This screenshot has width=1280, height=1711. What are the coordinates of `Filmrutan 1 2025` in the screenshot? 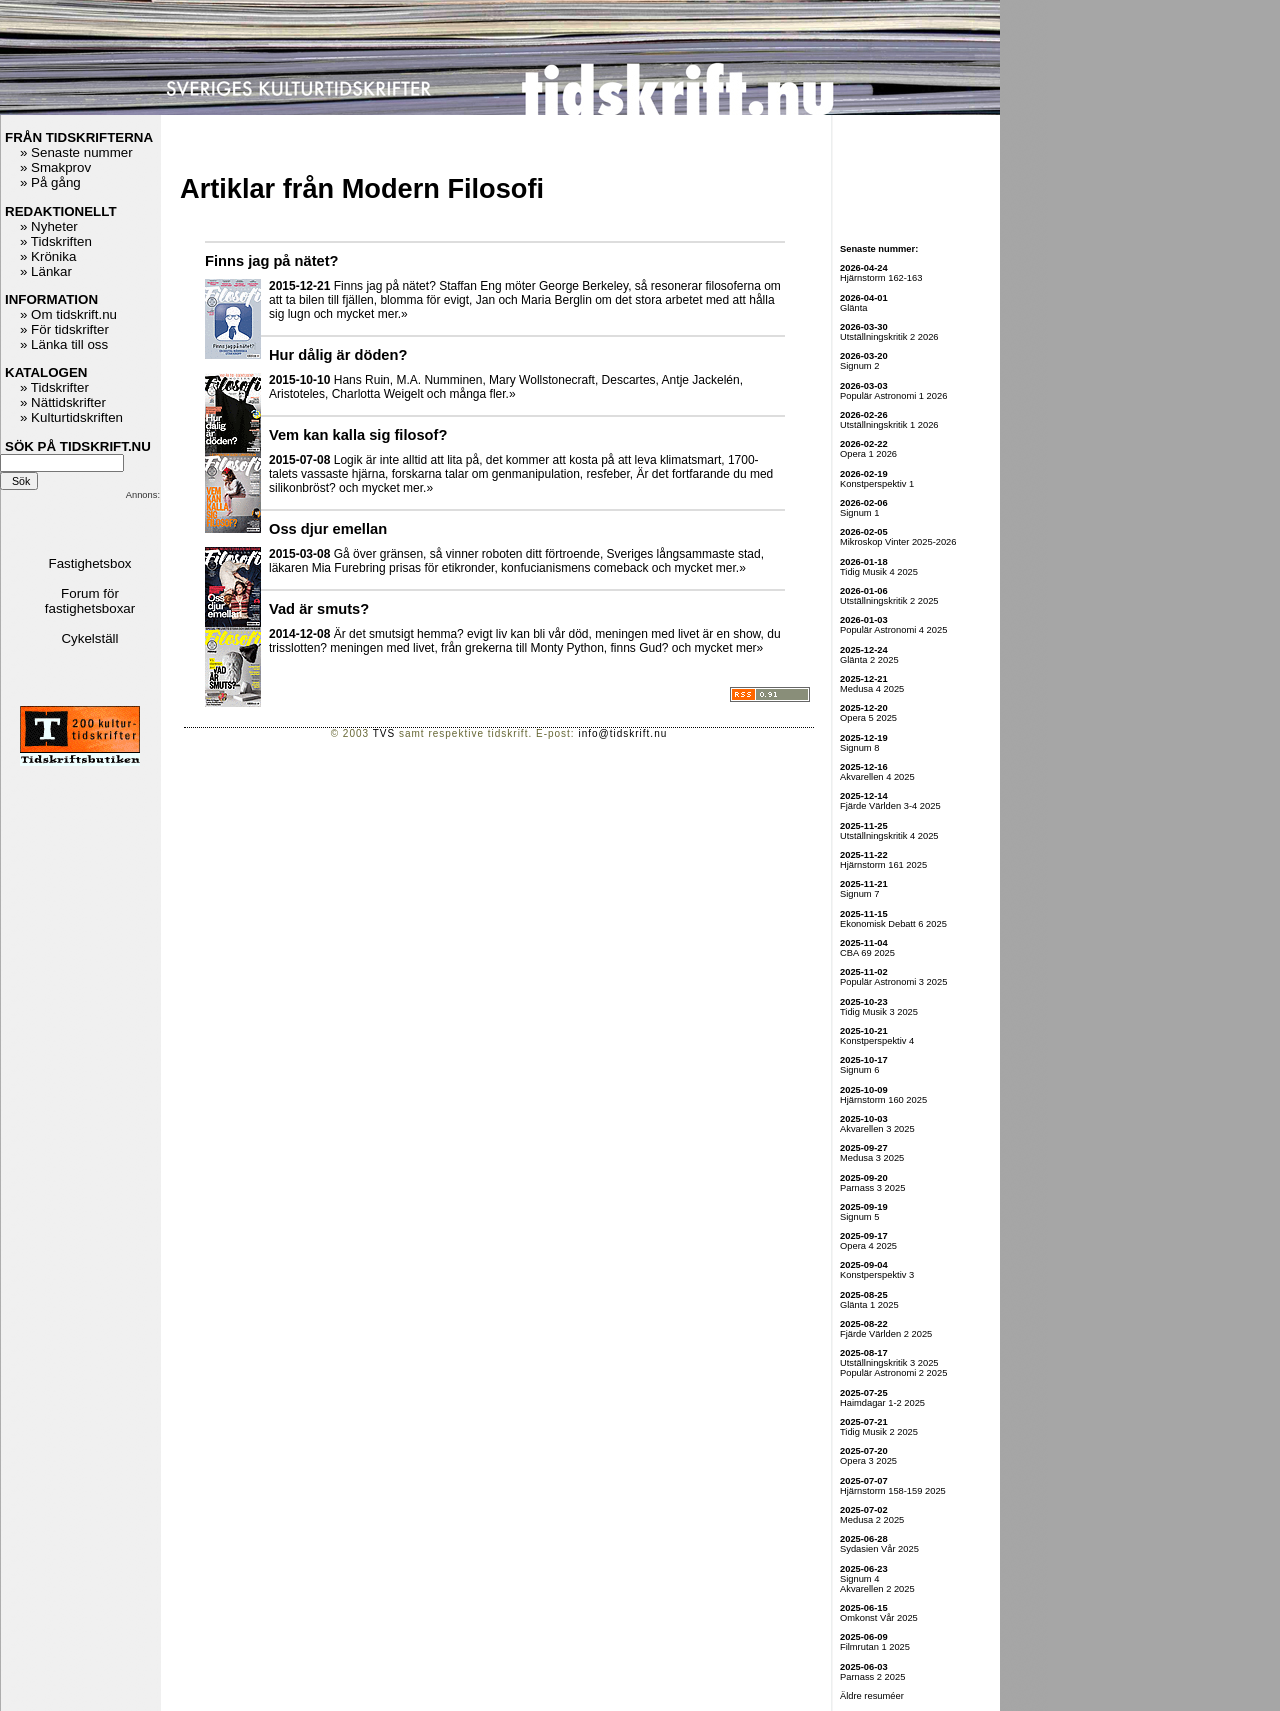 It's located at (875, 1647).